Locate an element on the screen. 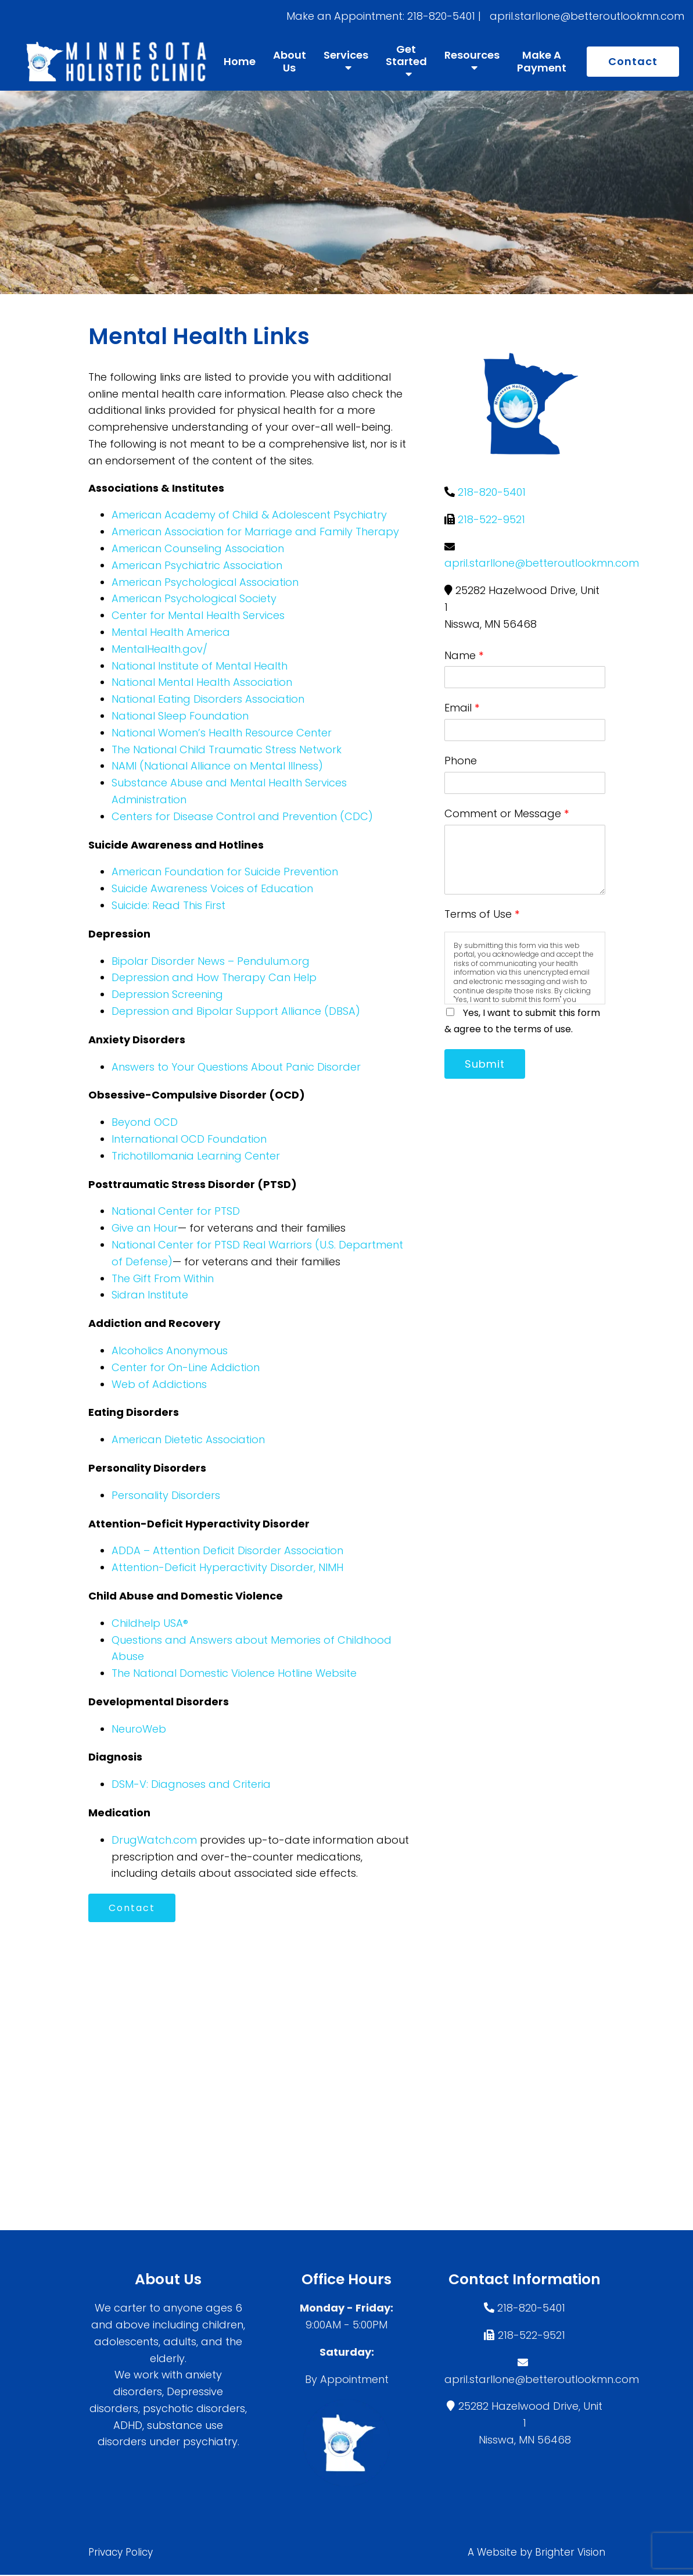  Terms of Use is located at coordinates (482, 914).